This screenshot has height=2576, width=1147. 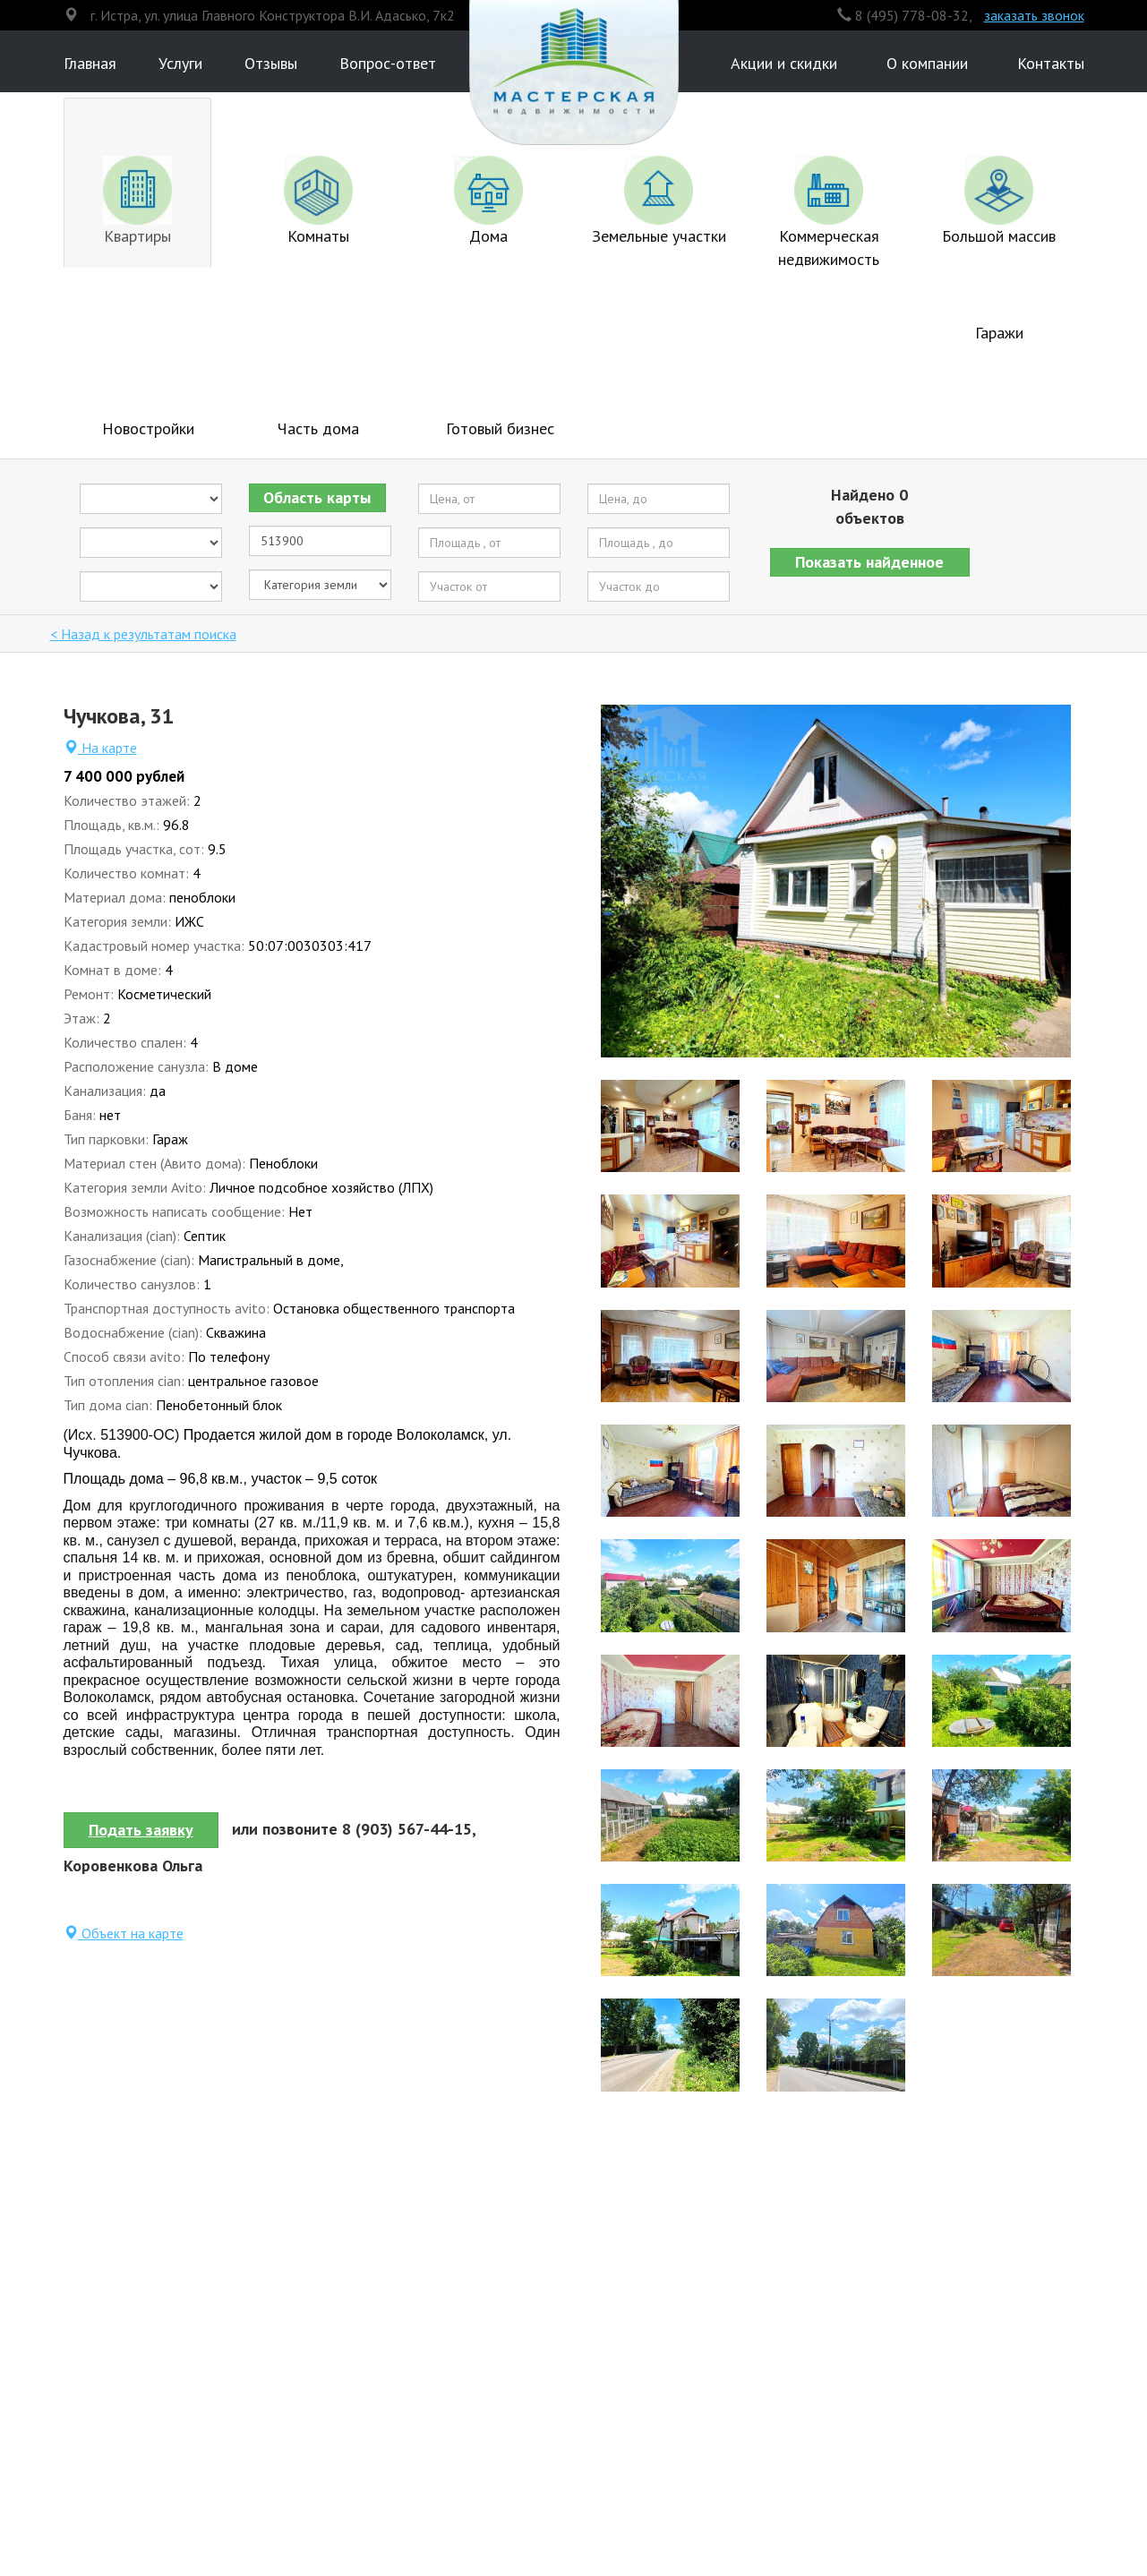 I want to click on г. Истра, ул. улица Главного Конструктора В.И. Адасько, 7к2, so click(x=272, y=15).